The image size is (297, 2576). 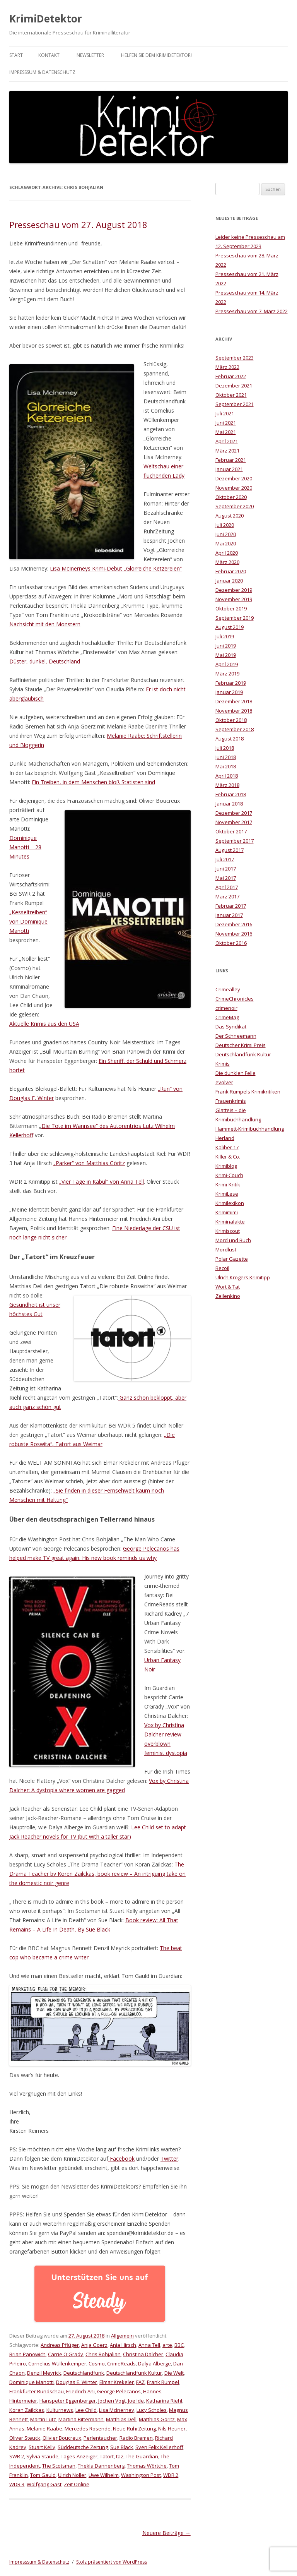 I want to click on Thekla Dannenberg, so click(x=101, y=2465).